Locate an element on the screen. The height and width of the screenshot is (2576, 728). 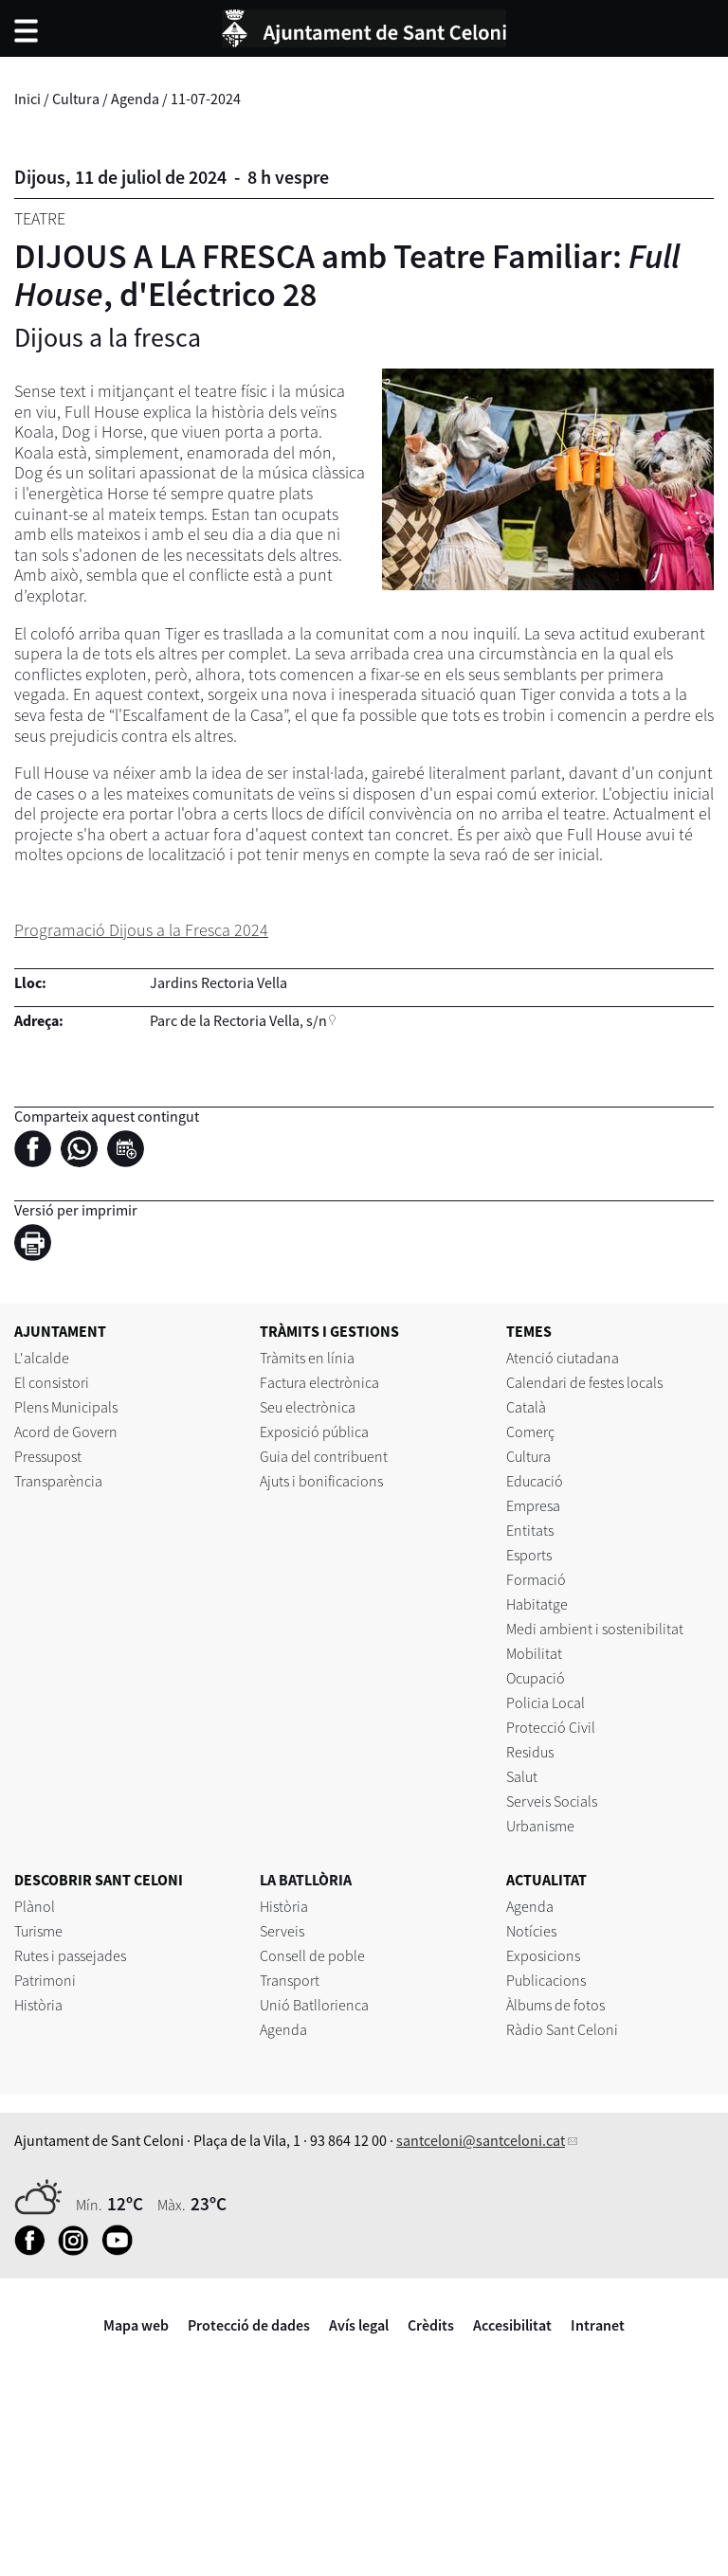
Urbanisme is located at coordinates (540, 1825).